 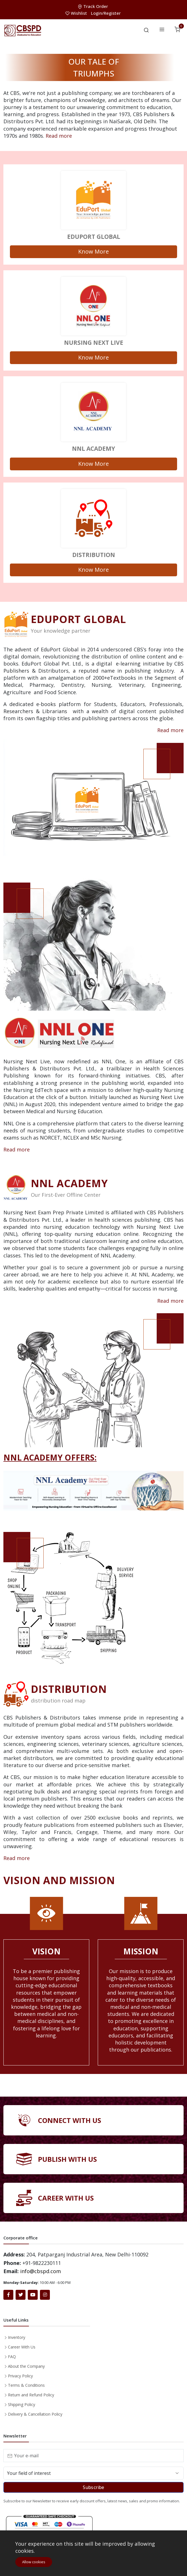 I want to click on info@cbspd.com, so click(x=40, y=2271).